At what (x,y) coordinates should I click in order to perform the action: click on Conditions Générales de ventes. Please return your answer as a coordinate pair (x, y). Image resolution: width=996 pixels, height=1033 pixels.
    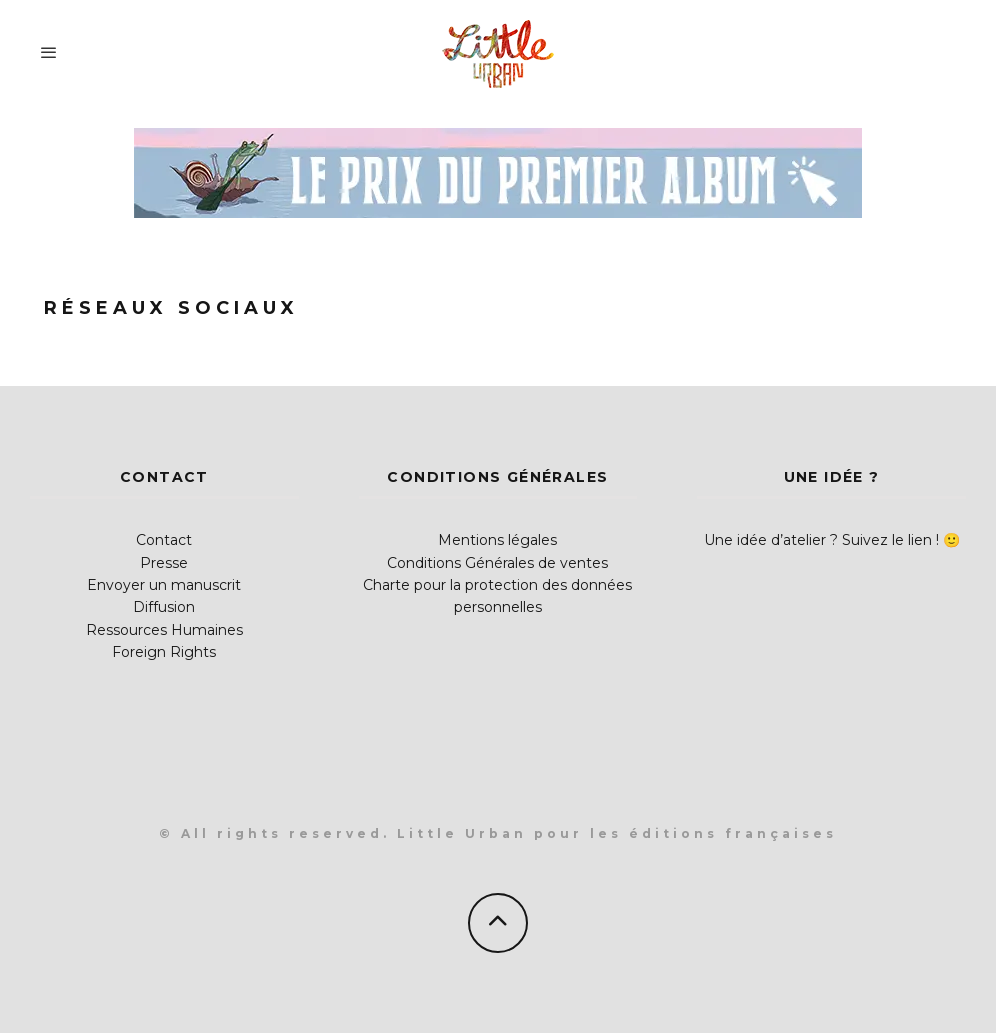
    Looking at the image, I should click on (497, 563).